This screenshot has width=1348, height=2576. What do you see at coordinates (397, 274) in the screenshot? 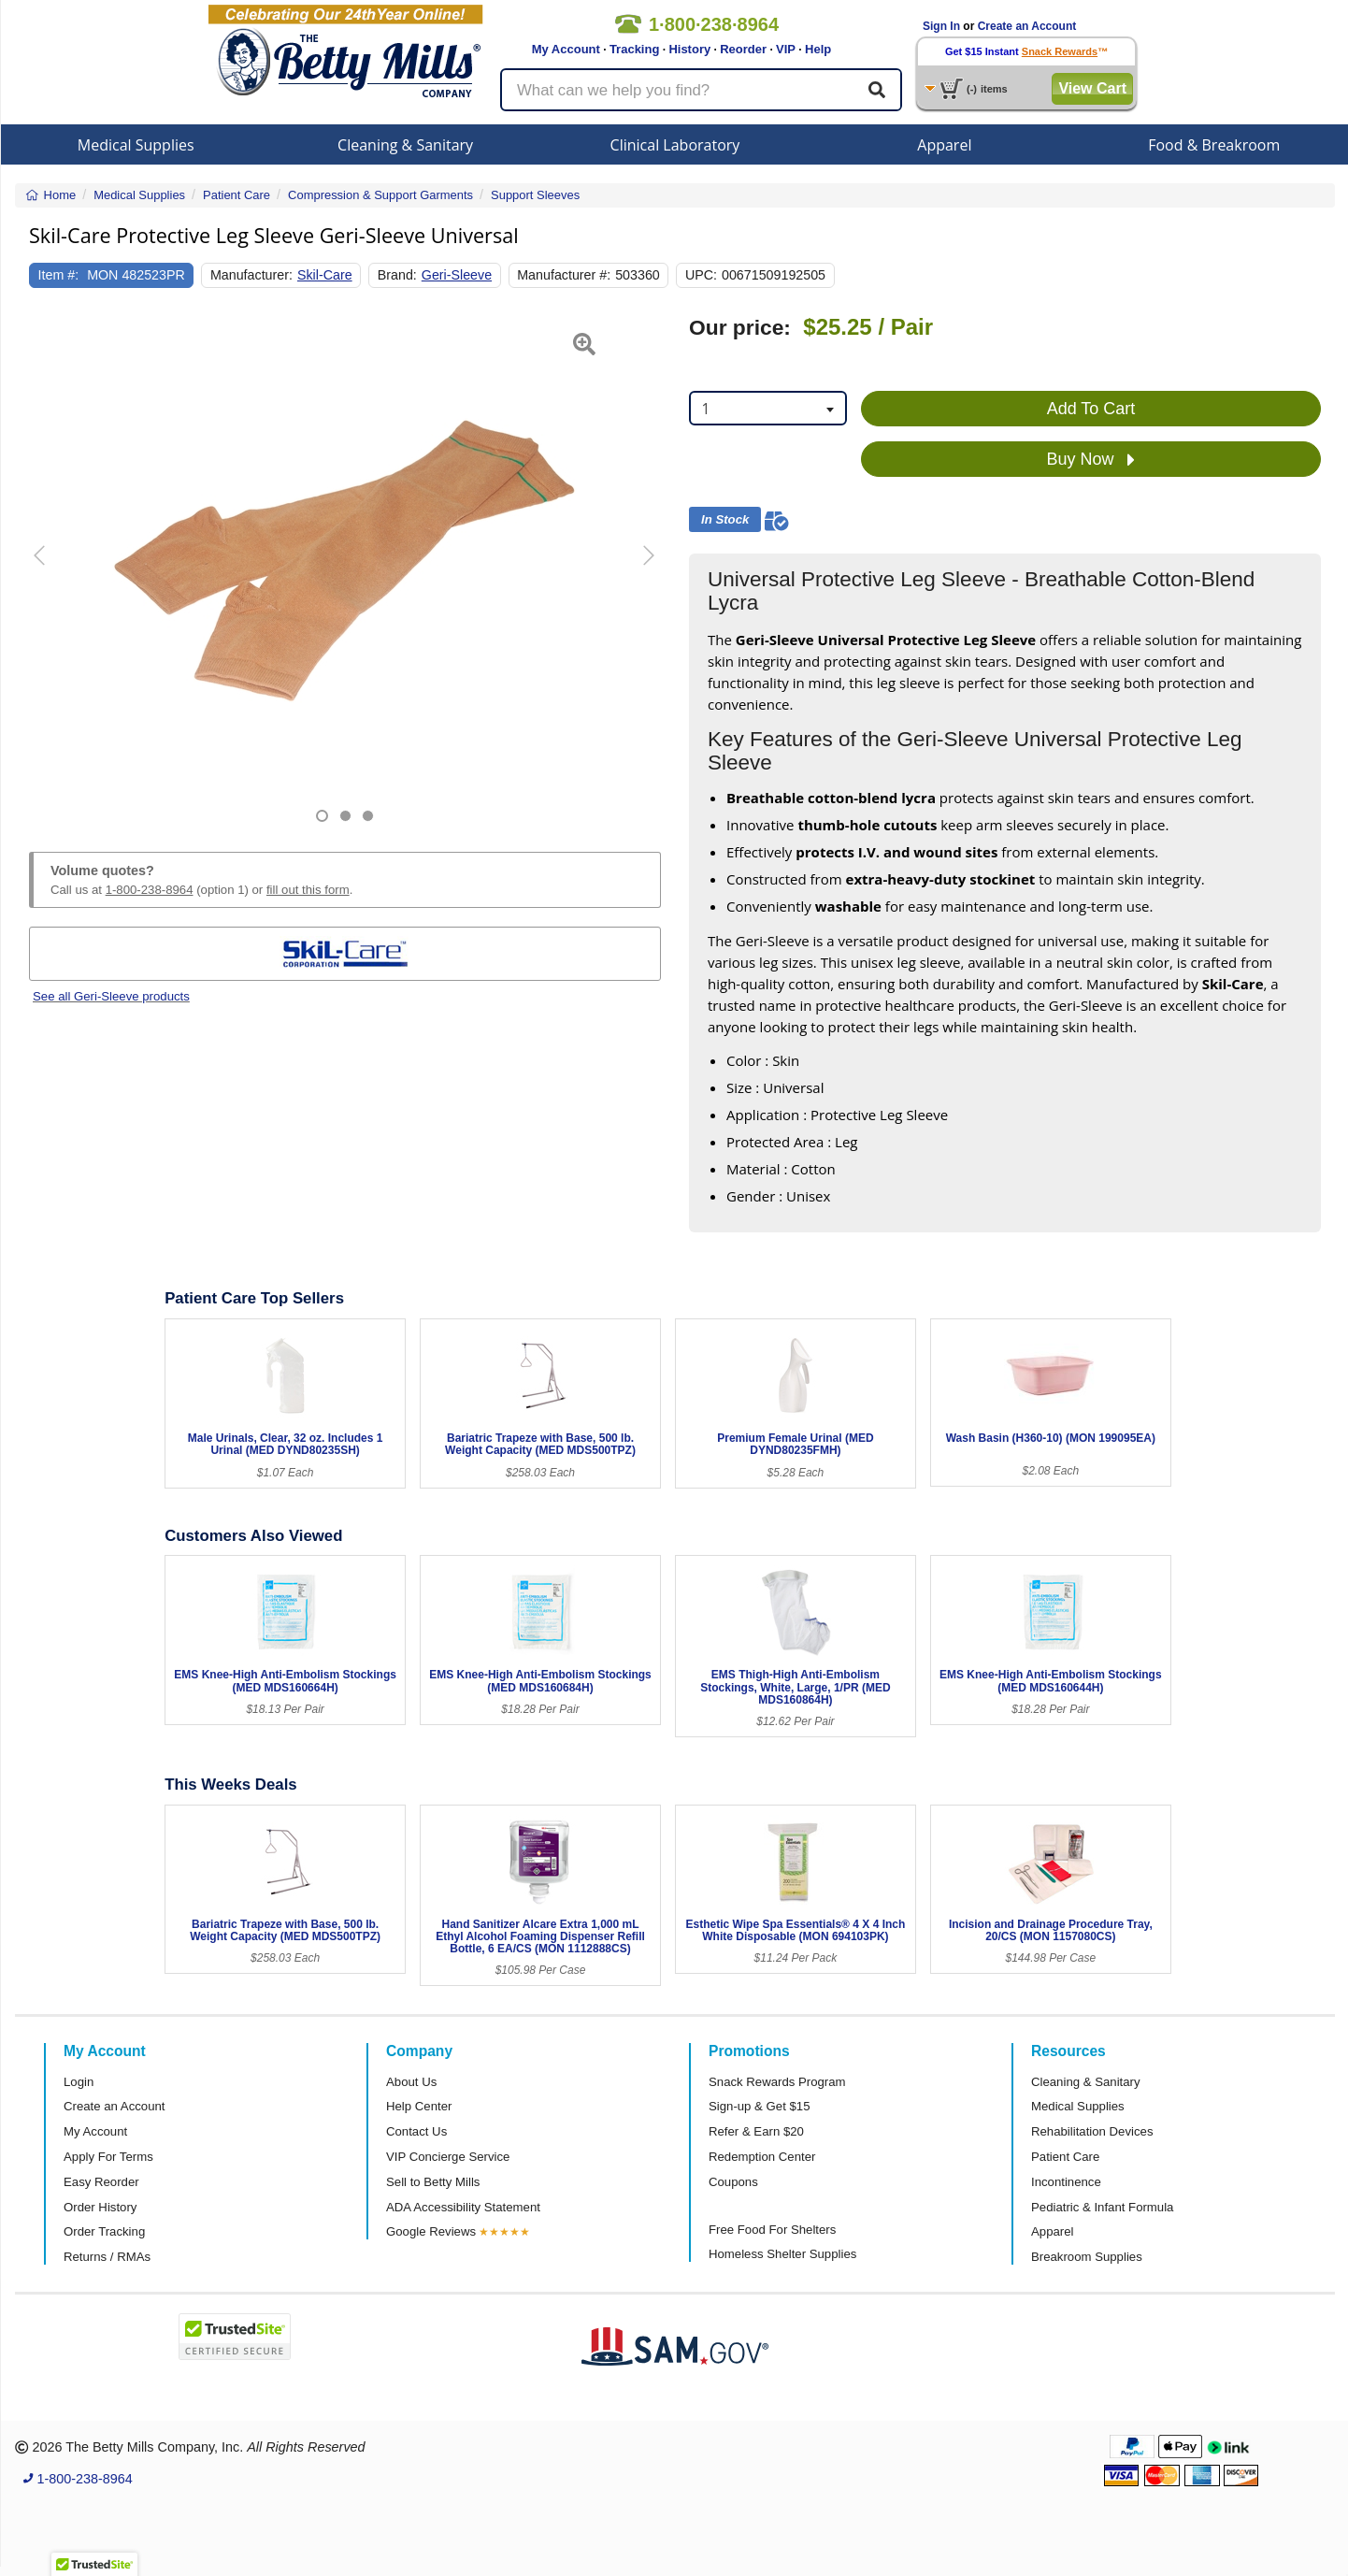
I see `Brand:` at bounding box center [397, 274].